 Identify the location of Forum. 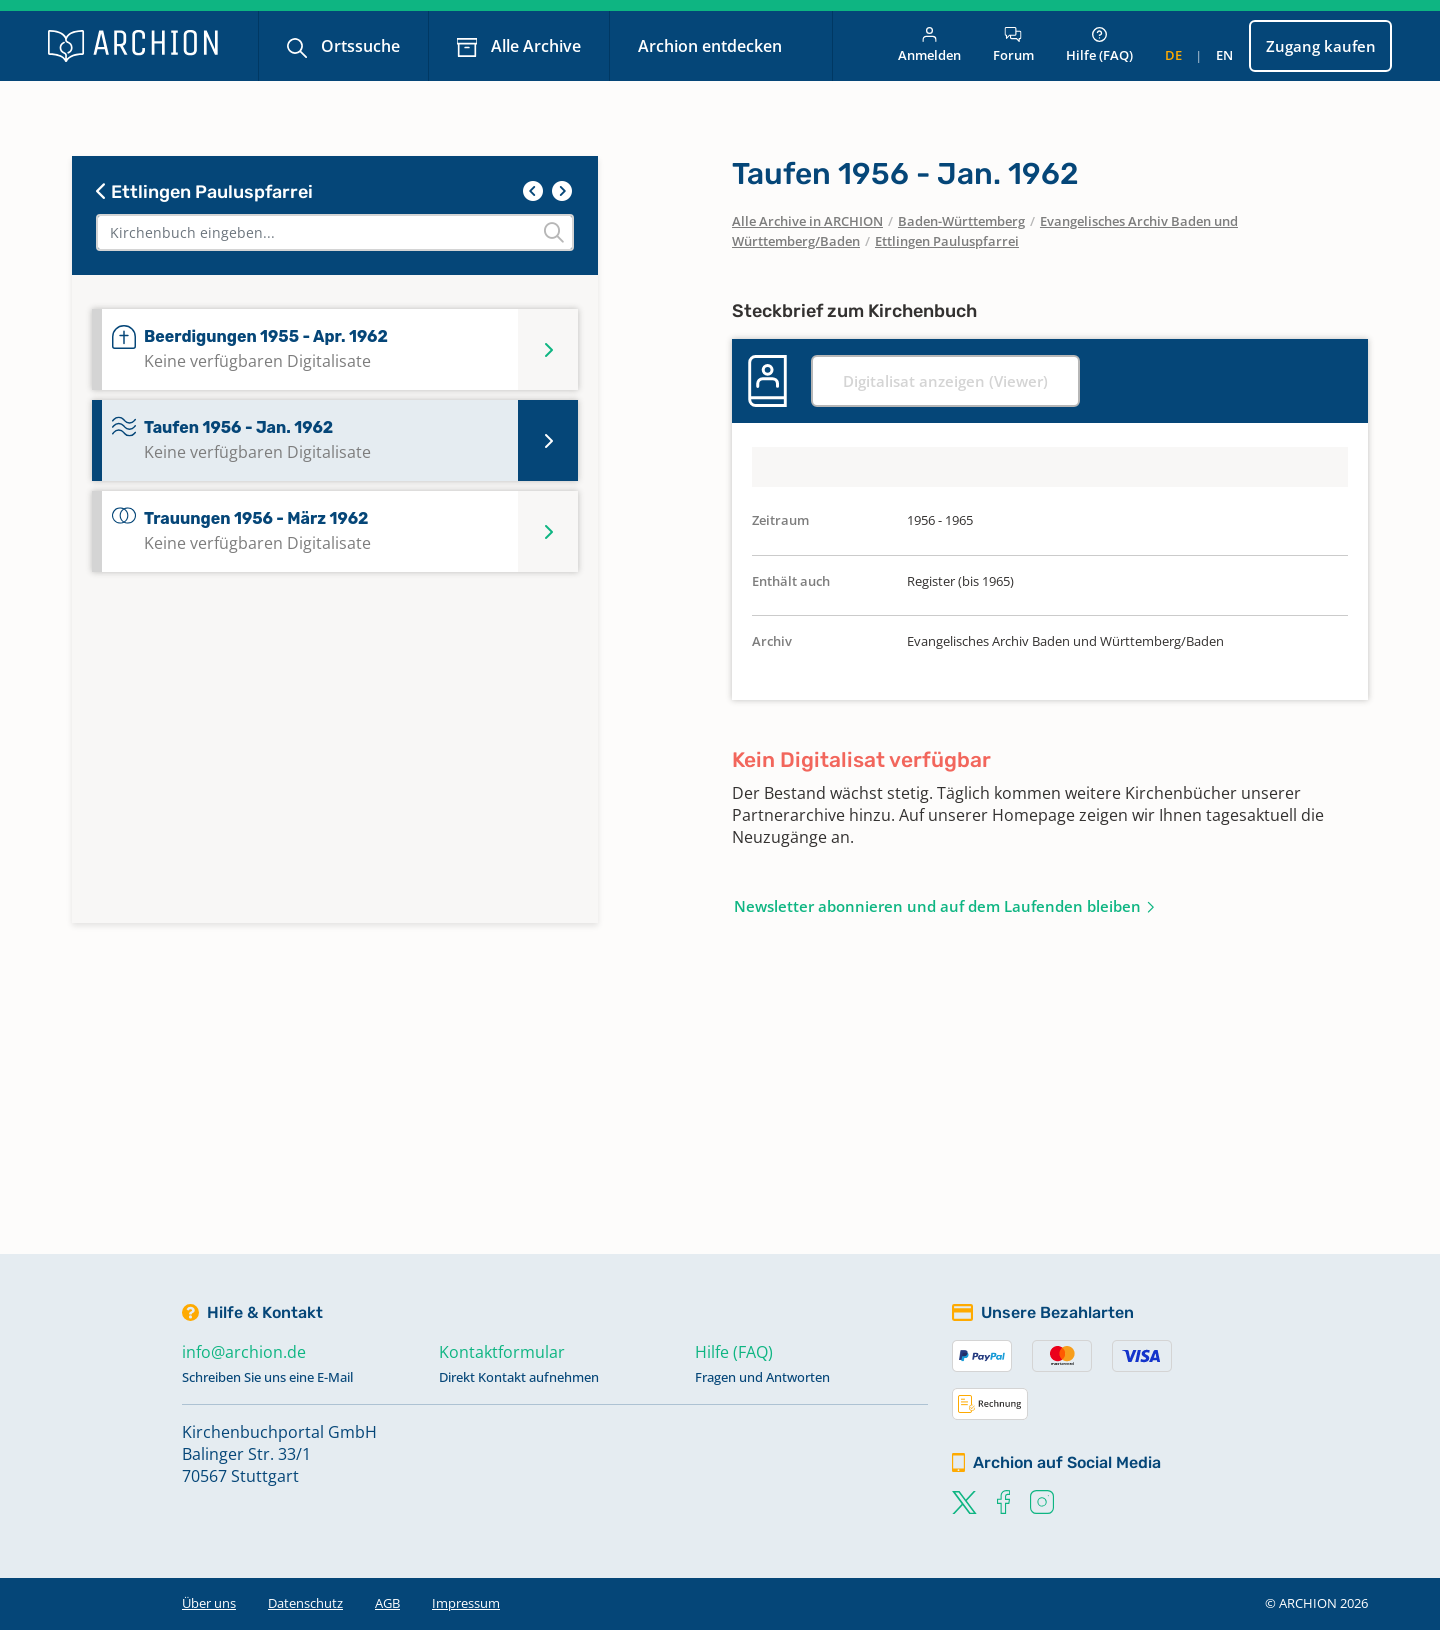
(1013, 45).